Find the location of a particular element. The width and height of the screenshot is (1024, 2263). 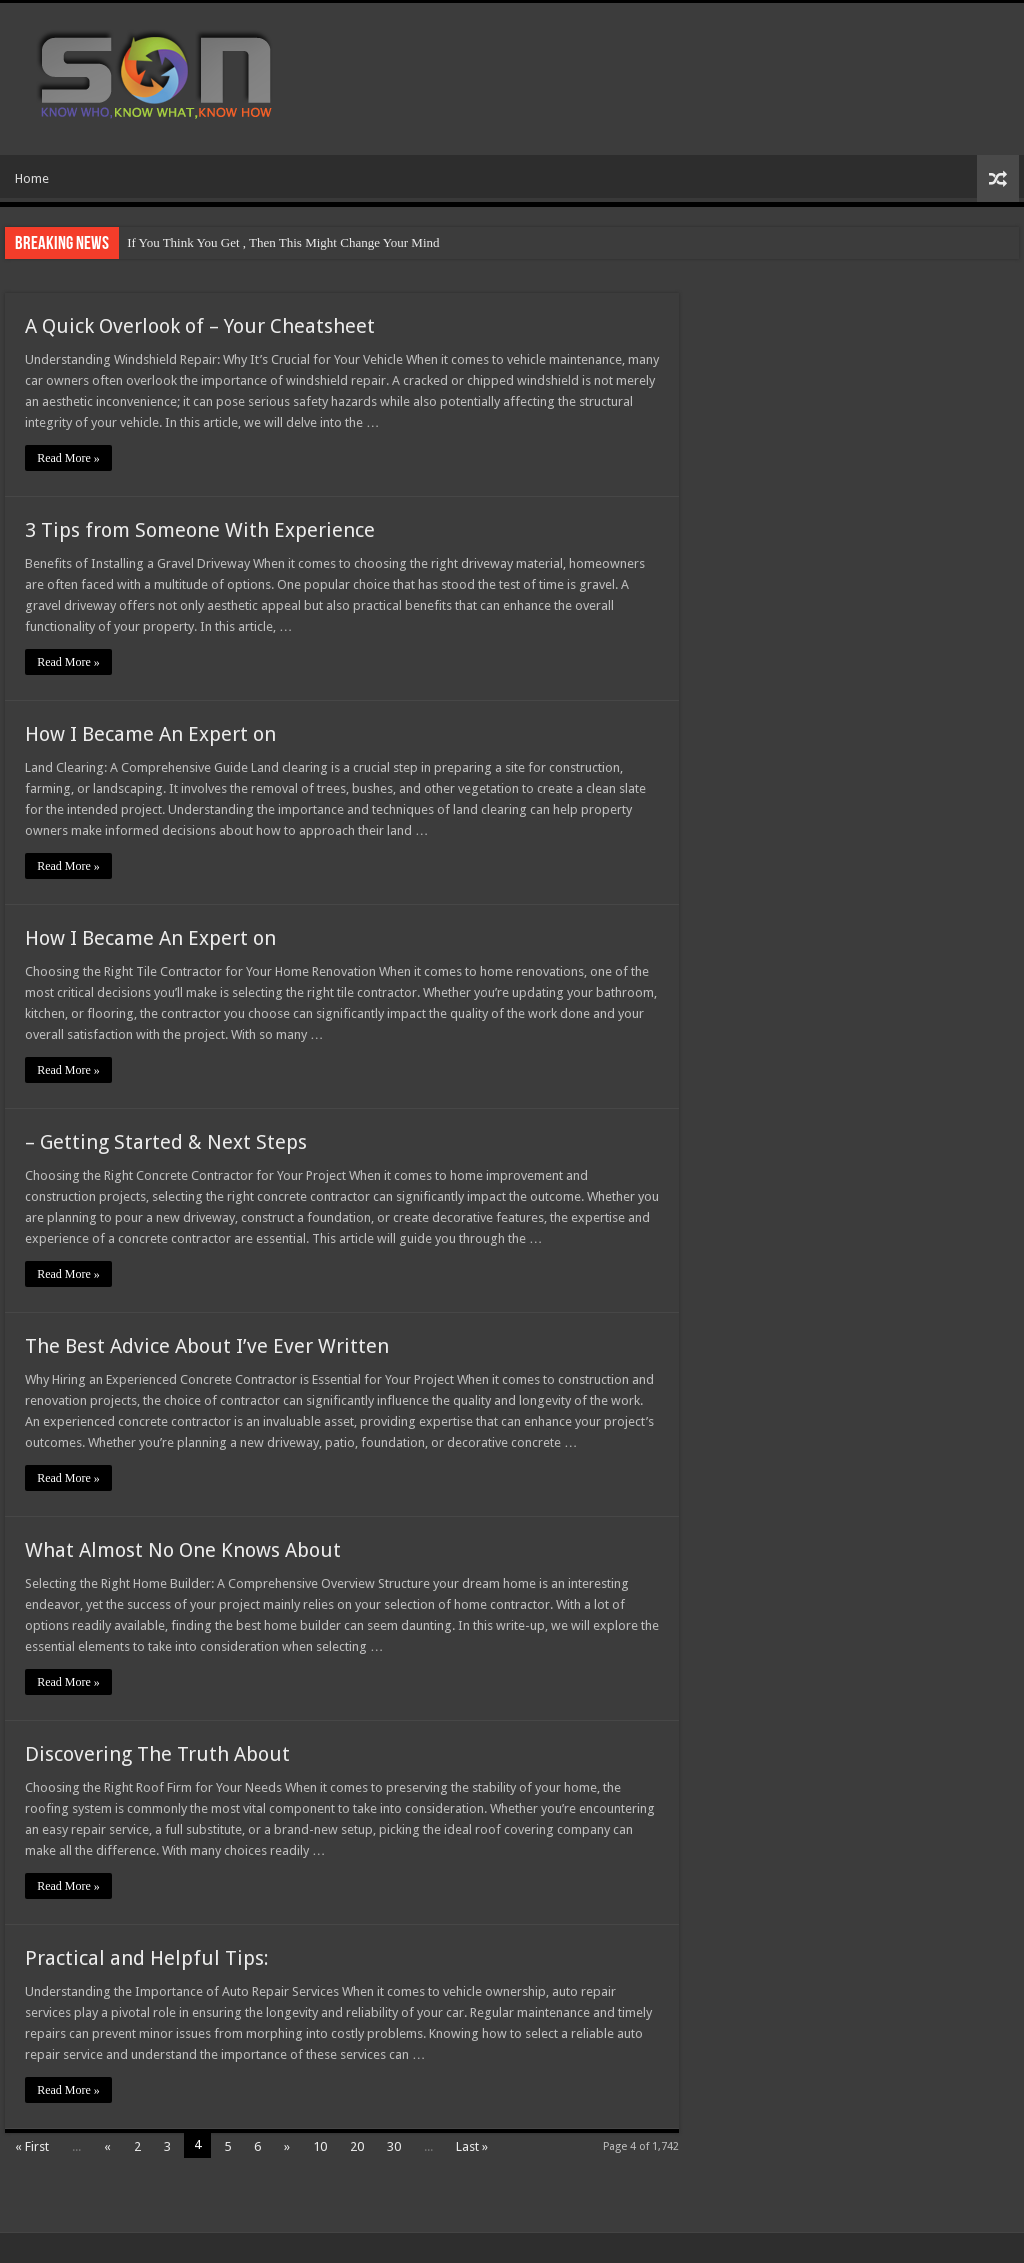

Home is located at coordinates (32, 178).